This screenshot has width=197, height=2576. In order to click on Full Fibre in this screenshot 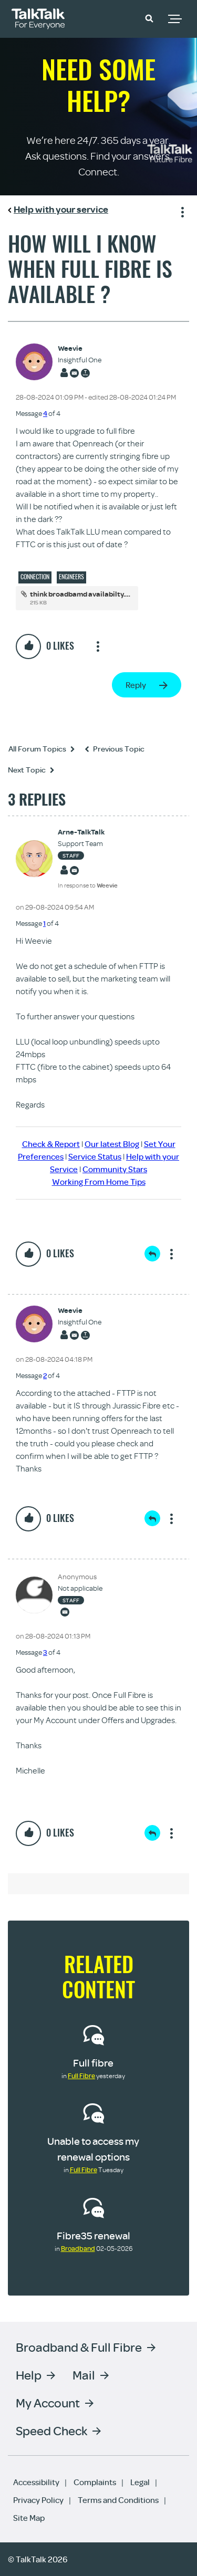, I will do `click(81, 2075)`.